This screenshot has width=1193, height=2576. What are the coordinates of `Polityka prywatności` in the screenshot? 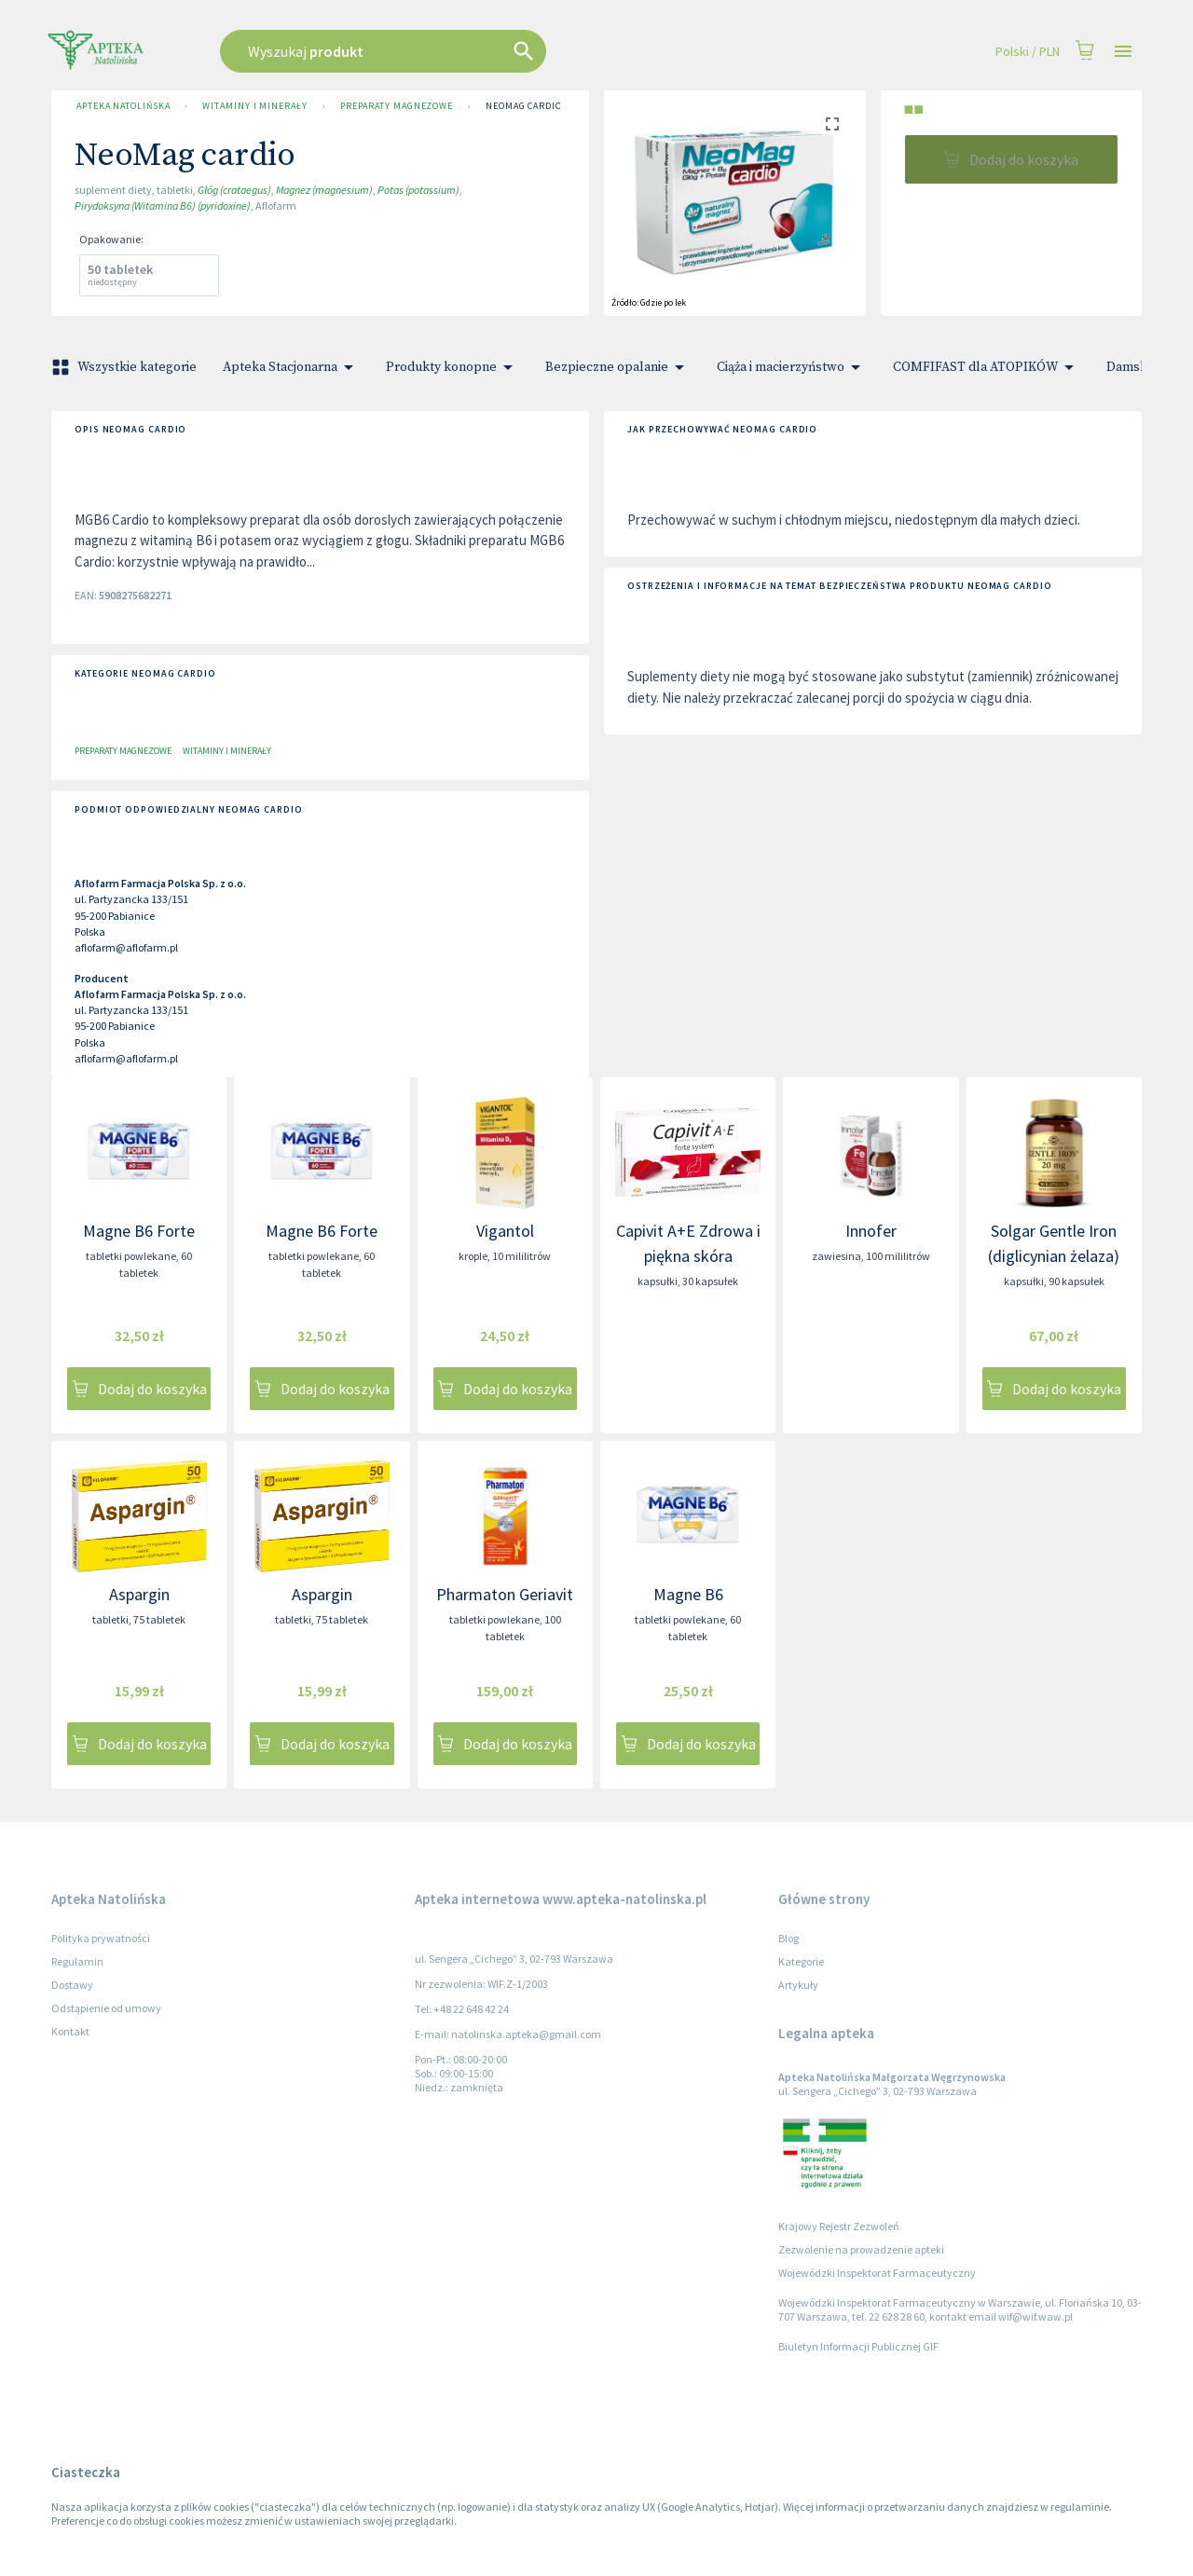 It's located at (100, 1938).